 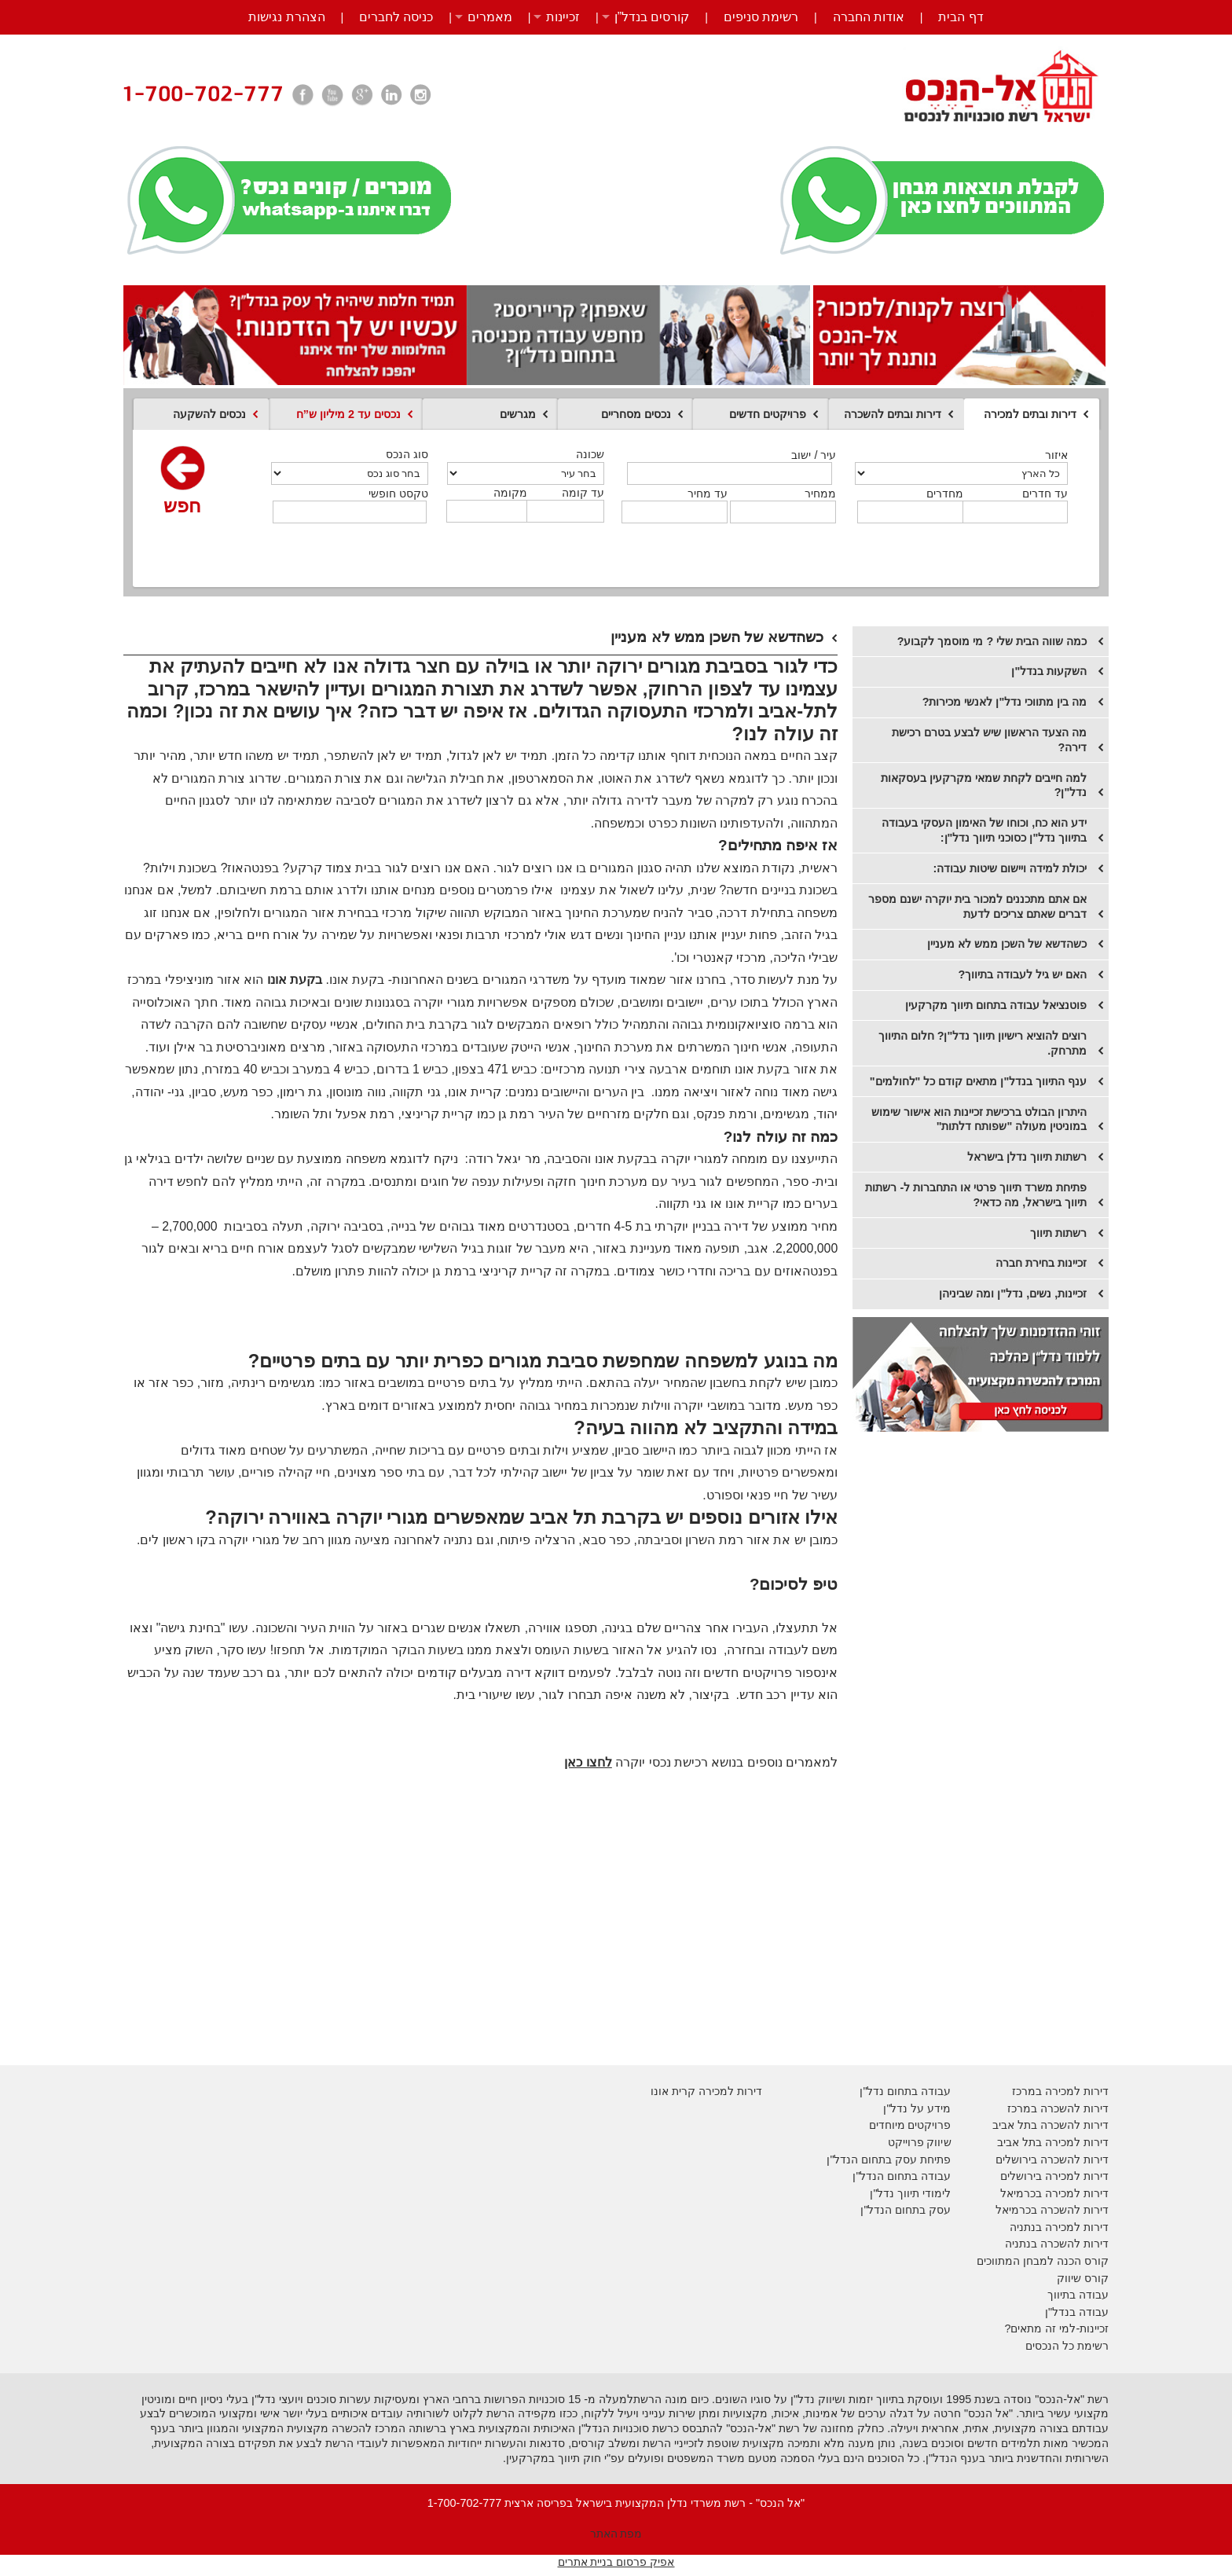 What do you see at coordinates (1007, 944) in the screenshot?
I see `​כשהדשא של השכן ממש לא מעניין` at bounding box center [1007, 944].